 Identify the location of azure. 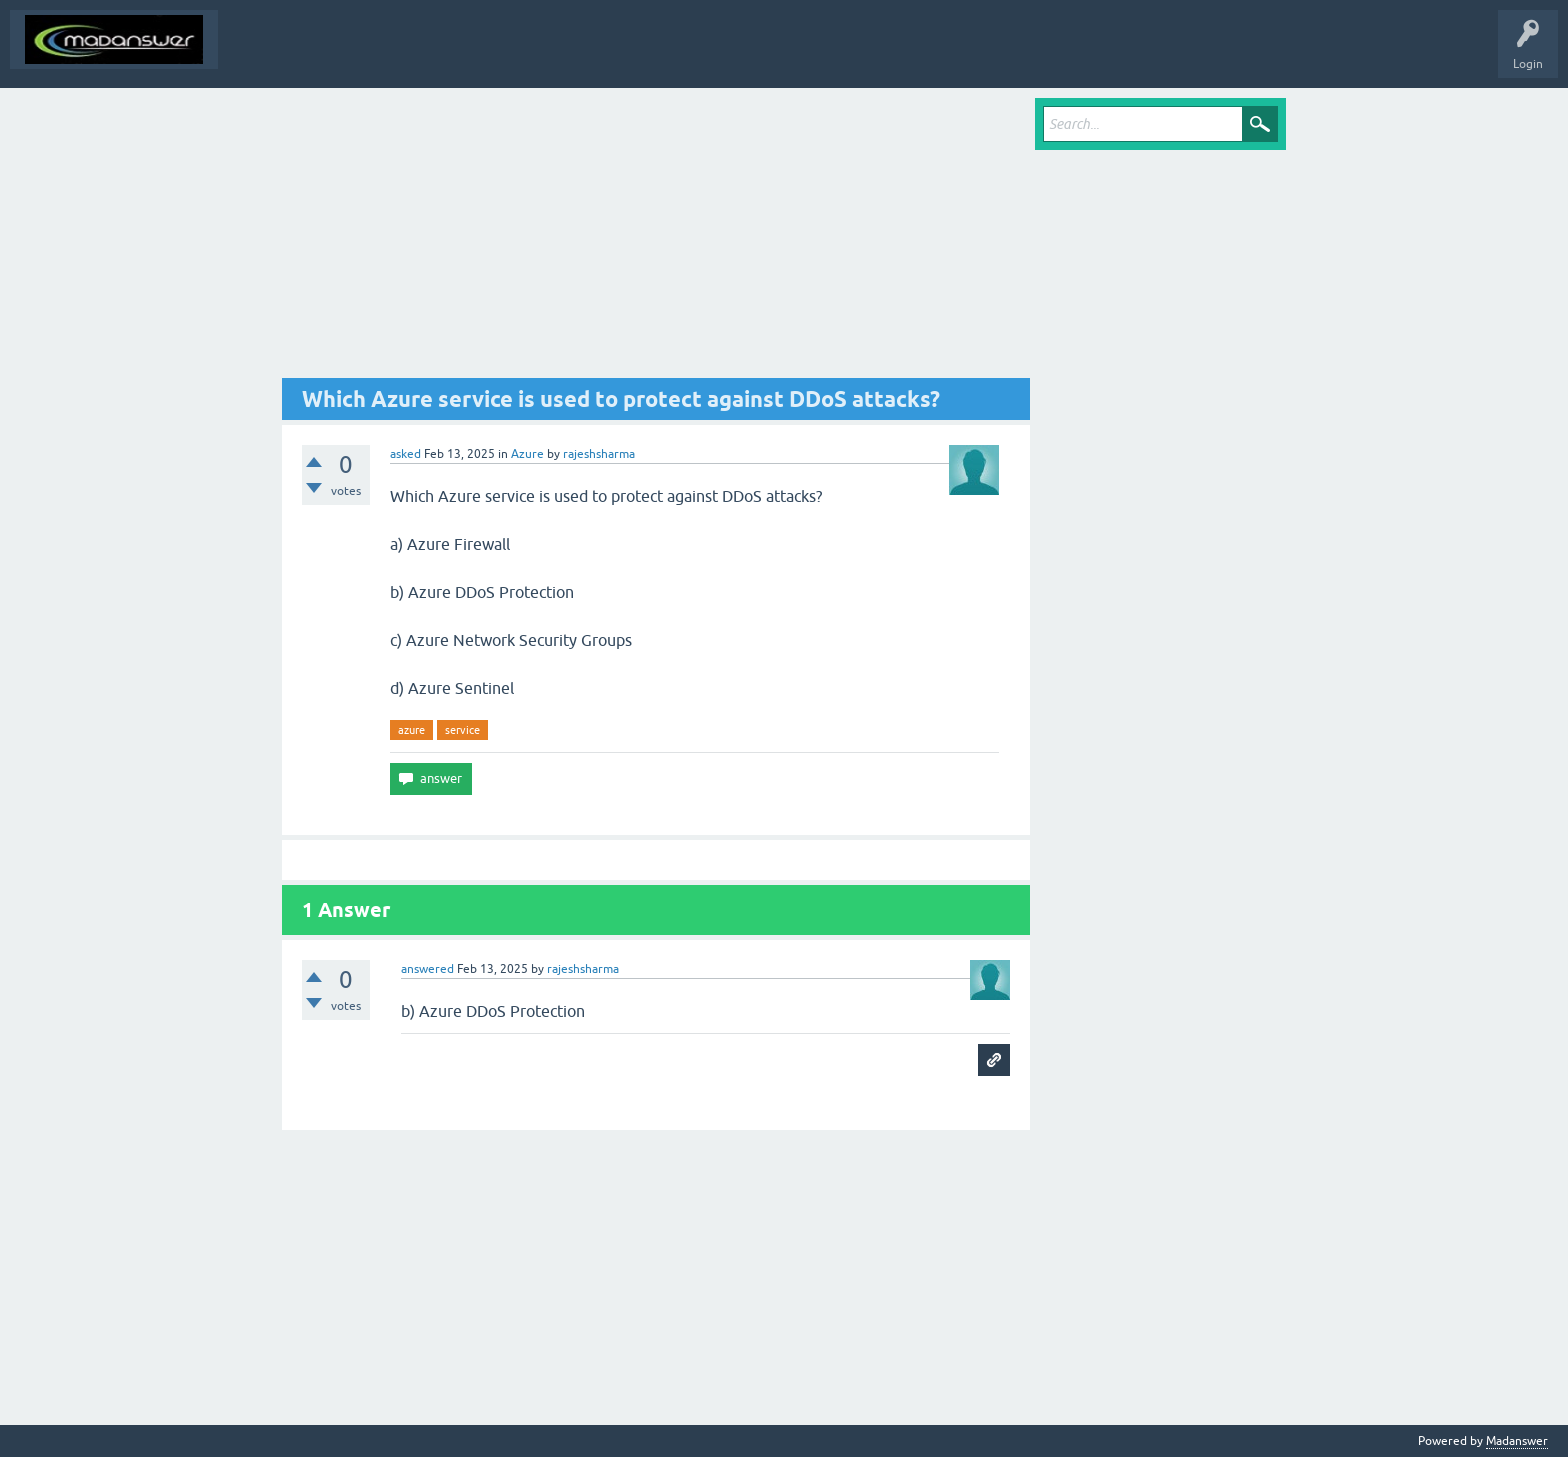
(411, 730).